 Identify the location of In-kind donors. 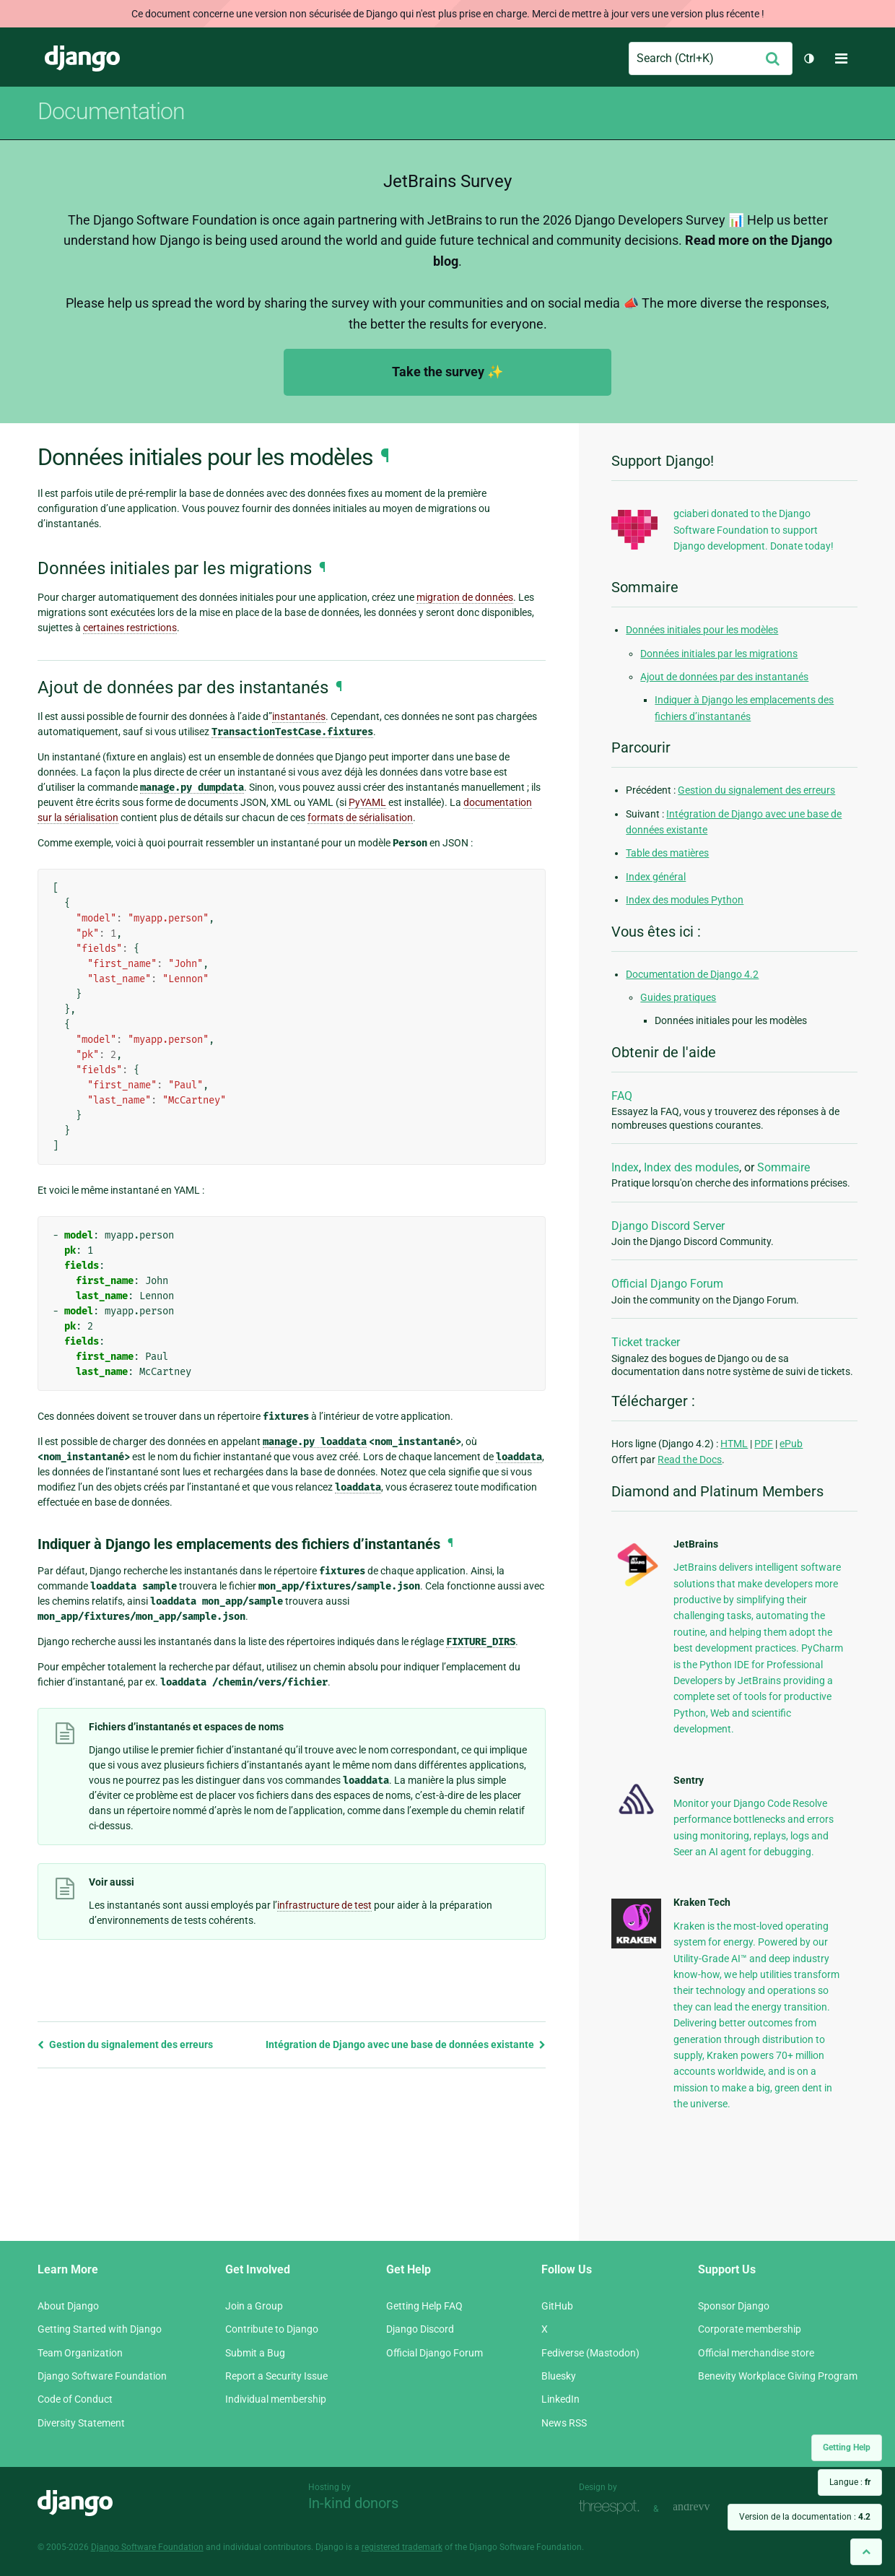
(353, 2503).